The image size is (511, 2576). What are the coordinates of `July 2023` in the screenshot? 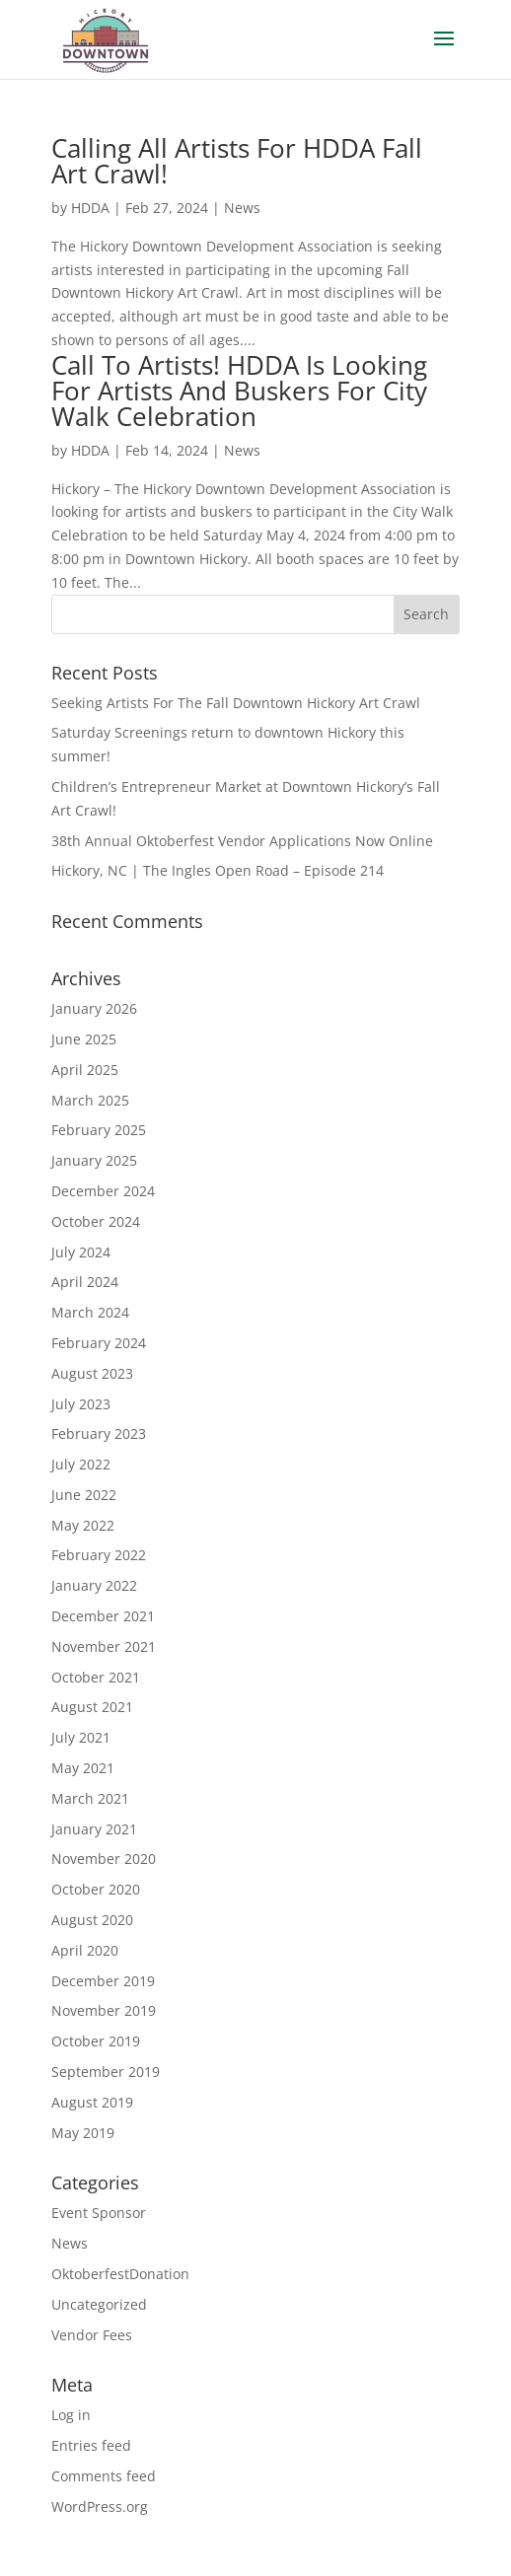 It's located at (80, 1404).